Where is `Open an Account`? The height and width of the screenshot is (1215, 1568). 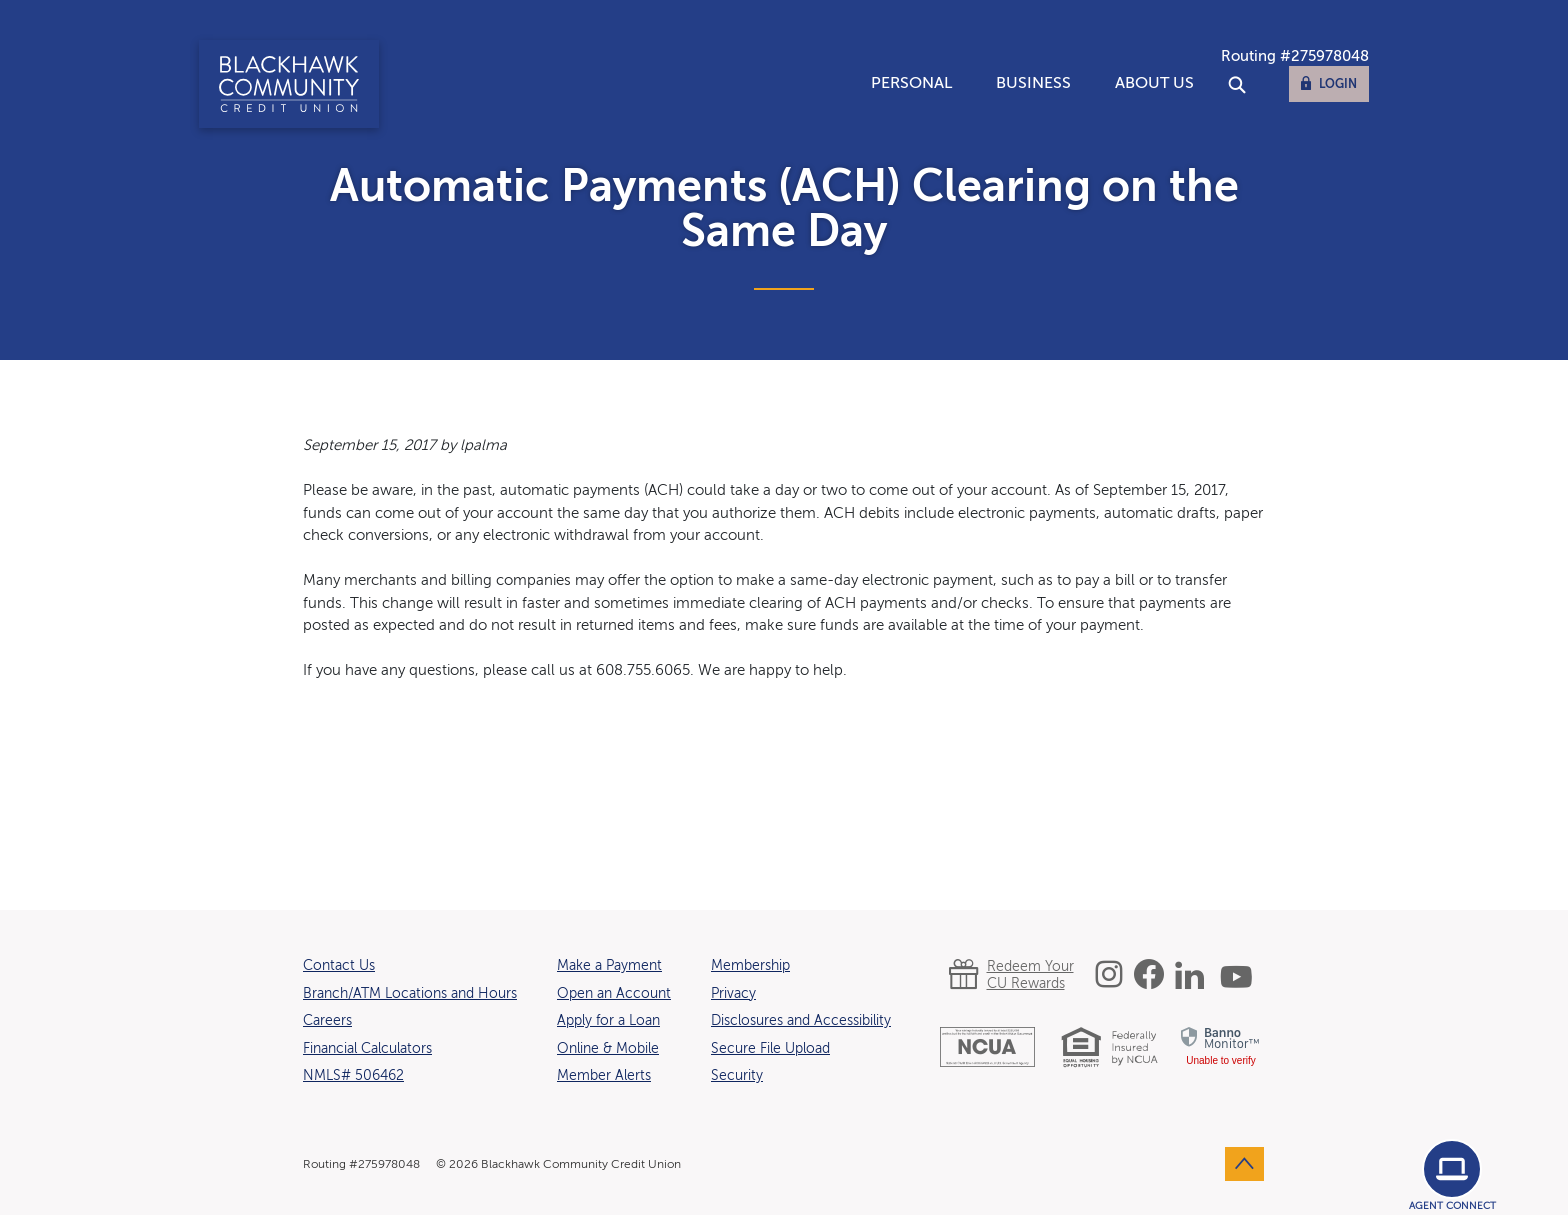
Open an Account is located at coordinates (614, 994).